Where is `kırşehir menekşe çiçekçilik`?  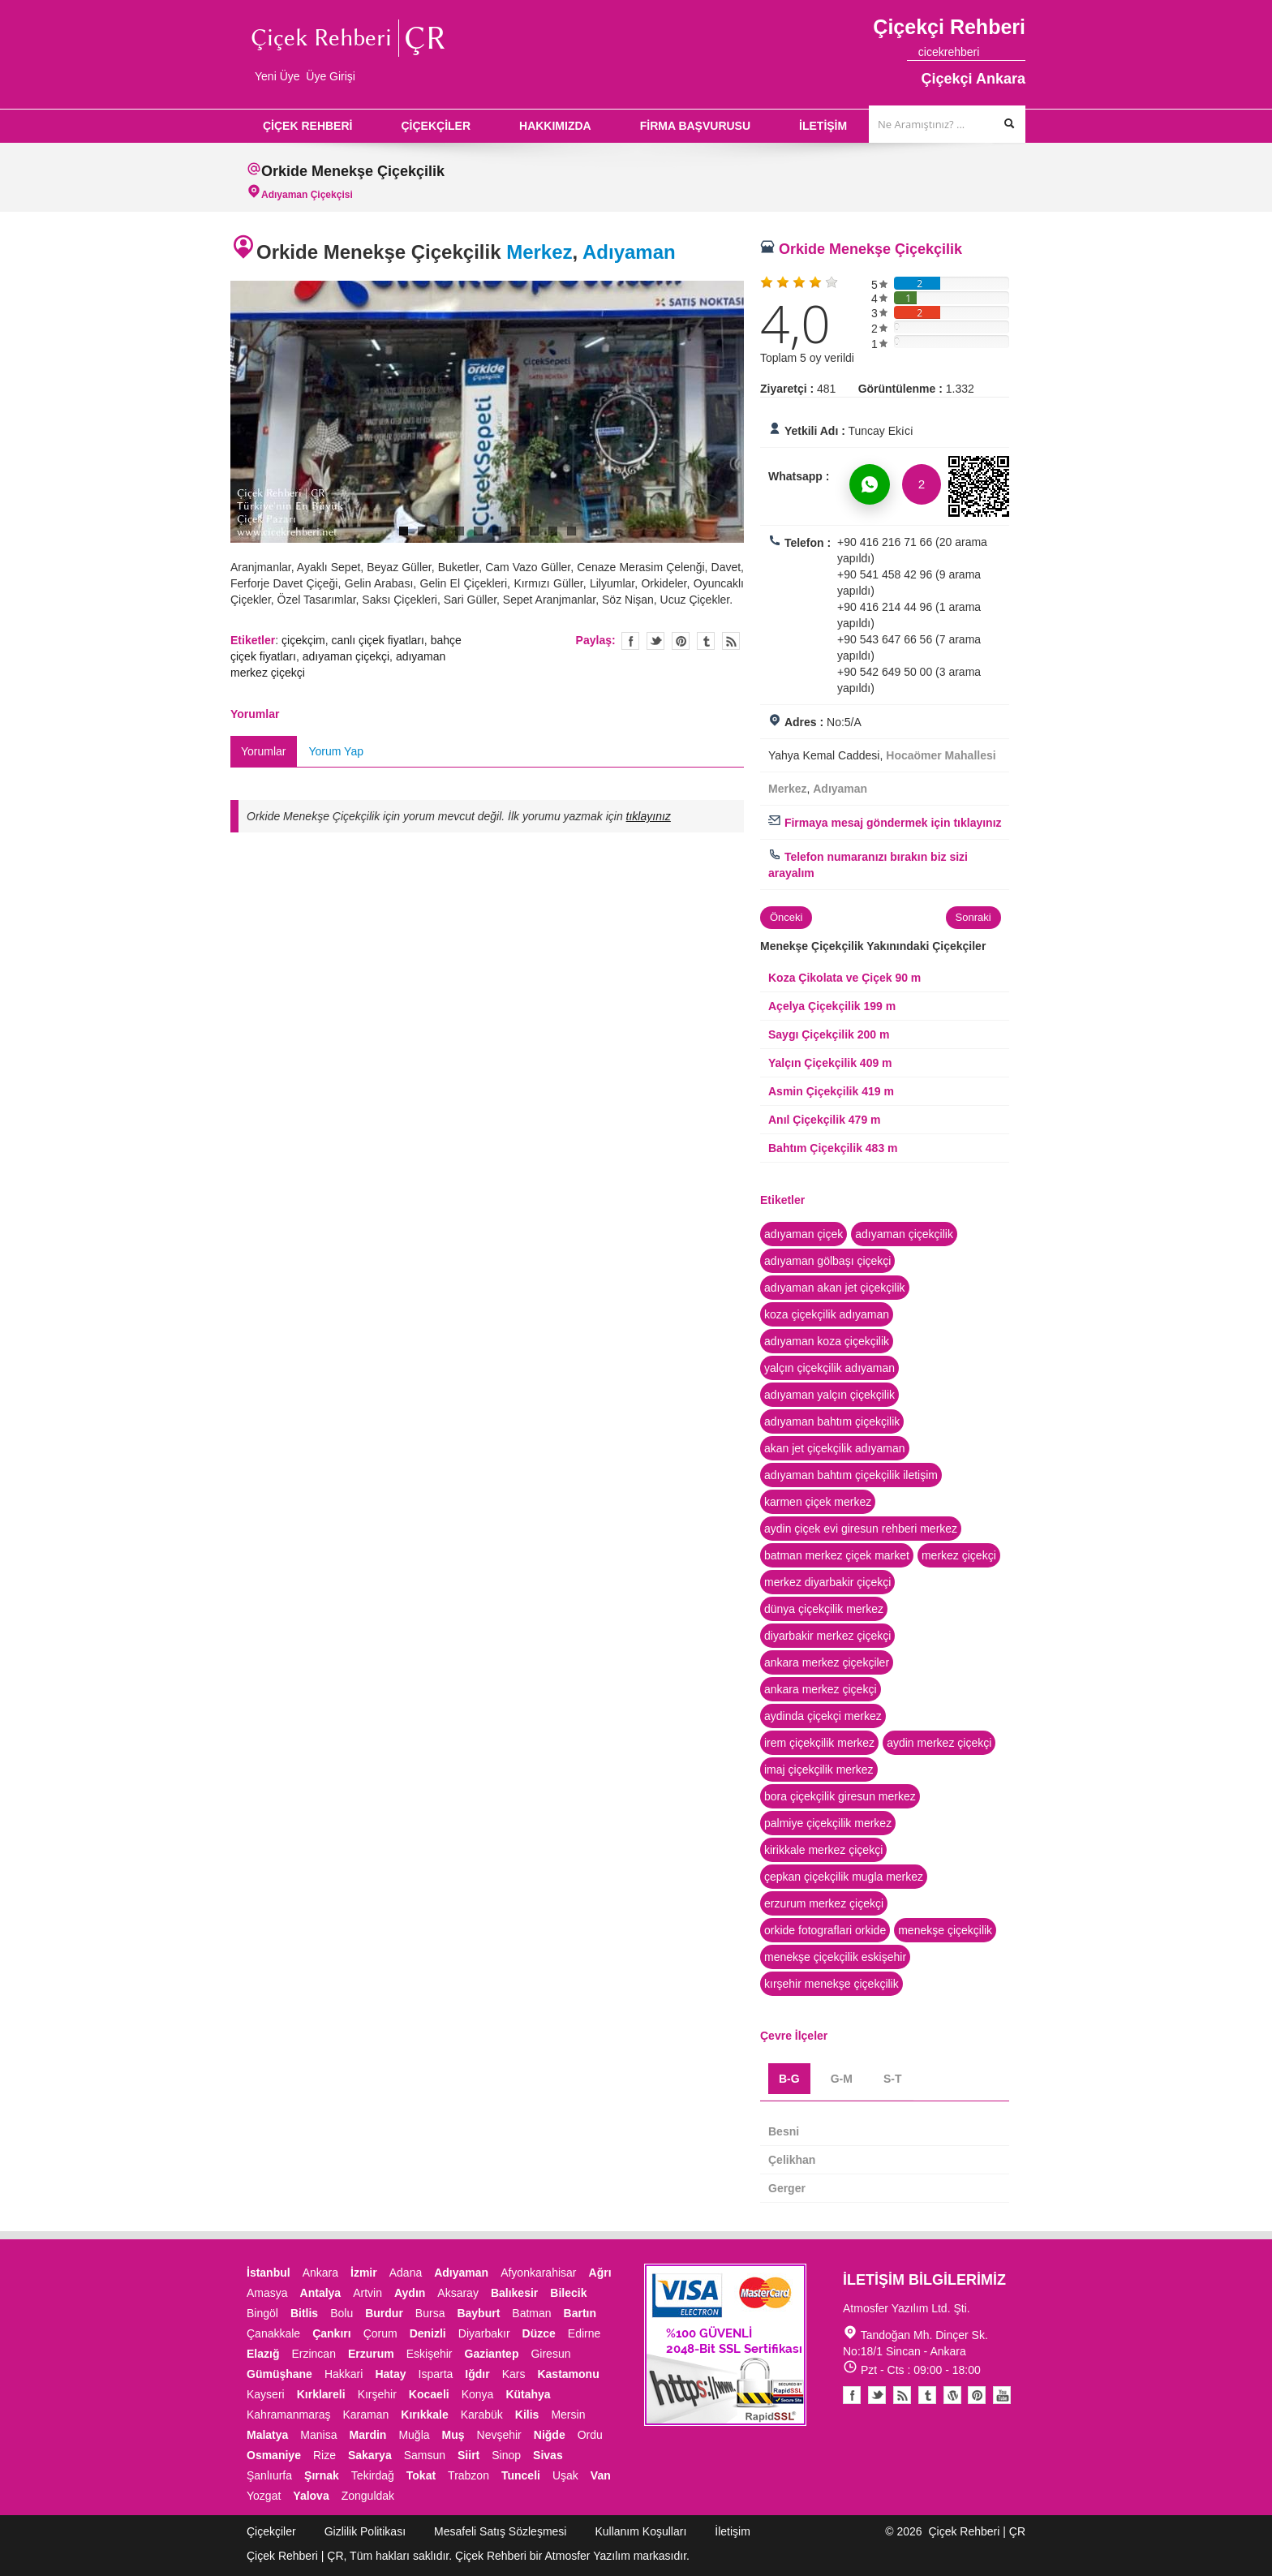
kırşehir menekşe çiçekçilik is located at coordinates (831, 1983).